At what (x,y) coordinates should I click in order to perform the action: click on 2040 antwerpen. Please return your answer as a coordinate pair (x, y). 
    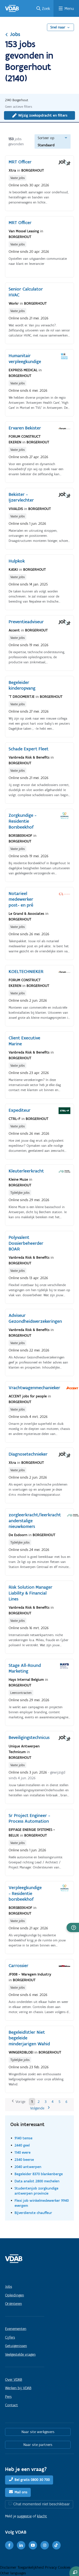
    Looking at the image, I should click on (28, 2166).